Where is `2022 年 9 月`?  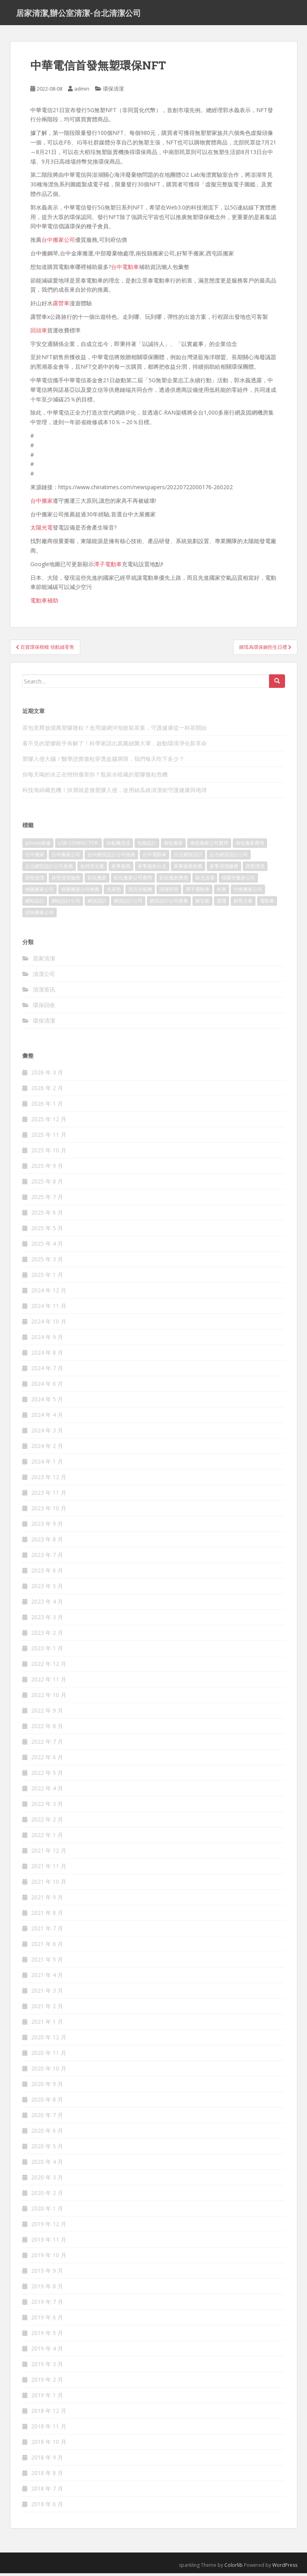 2022 年 9 月 is located at coordinates (47, 1713).